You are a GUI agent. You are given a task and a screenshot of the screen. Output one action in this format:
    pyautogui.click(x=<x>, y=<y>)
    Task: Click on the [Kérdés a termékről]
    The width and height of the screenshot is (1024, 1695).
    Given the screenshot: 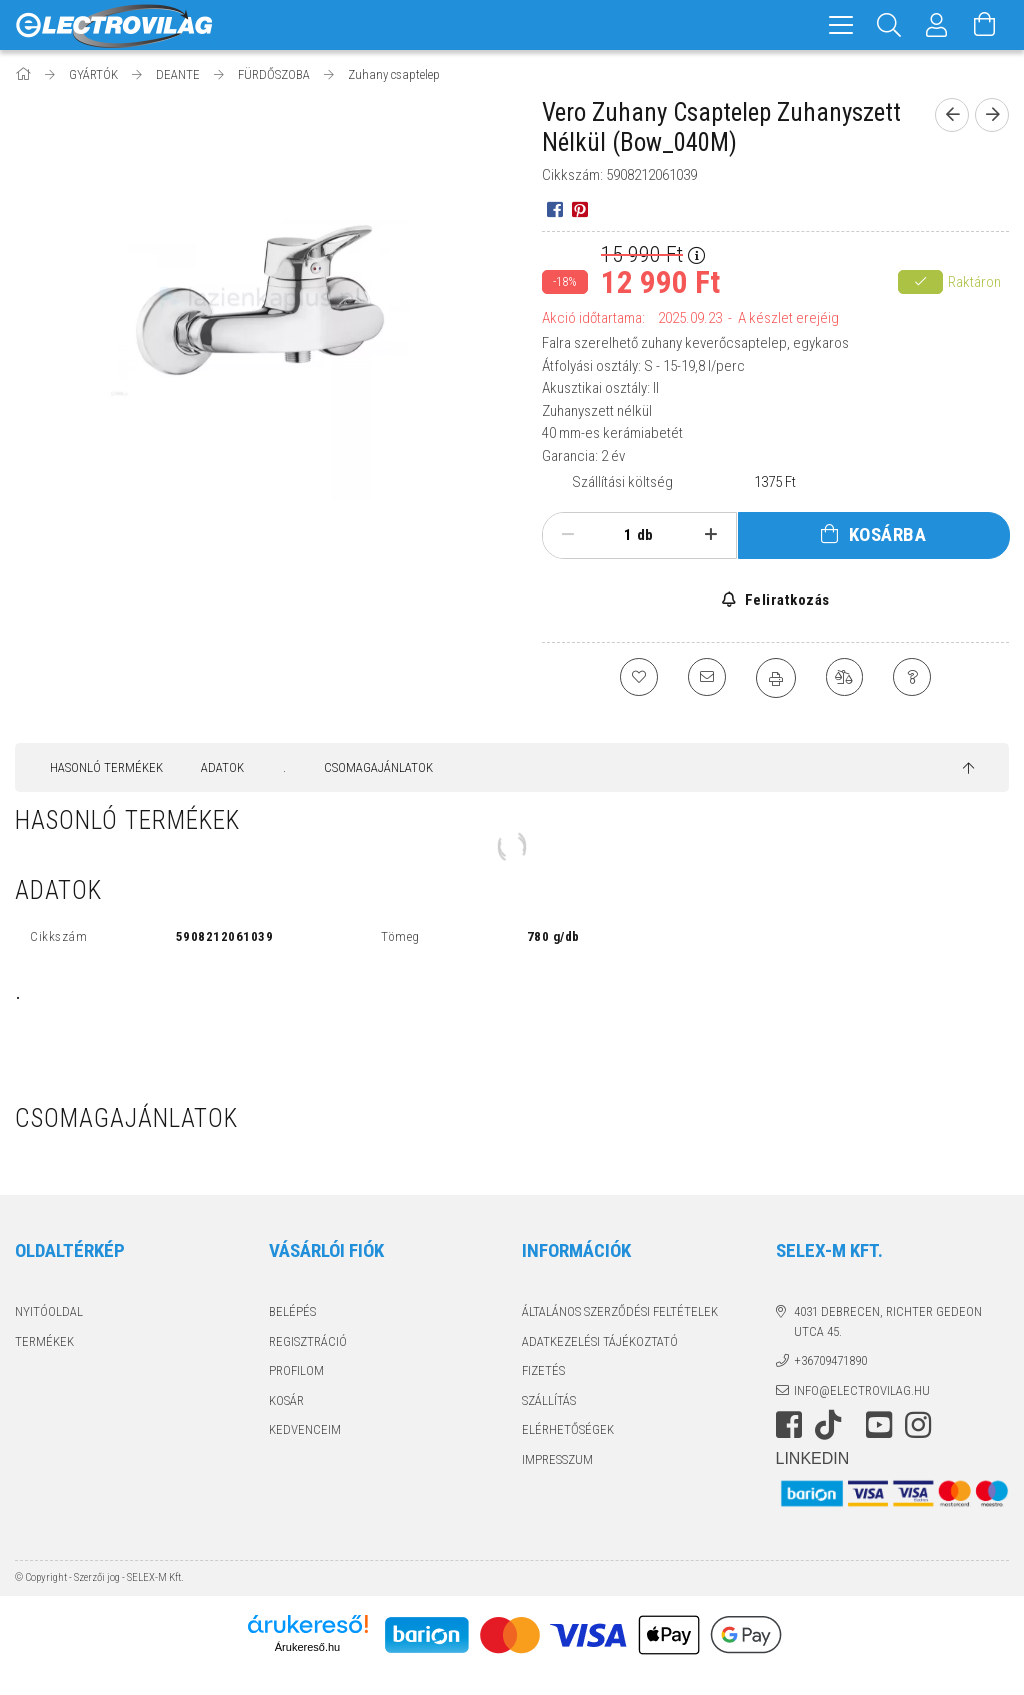 What is the action you would take?
    pyautogui.click(x=916, y=678)
    